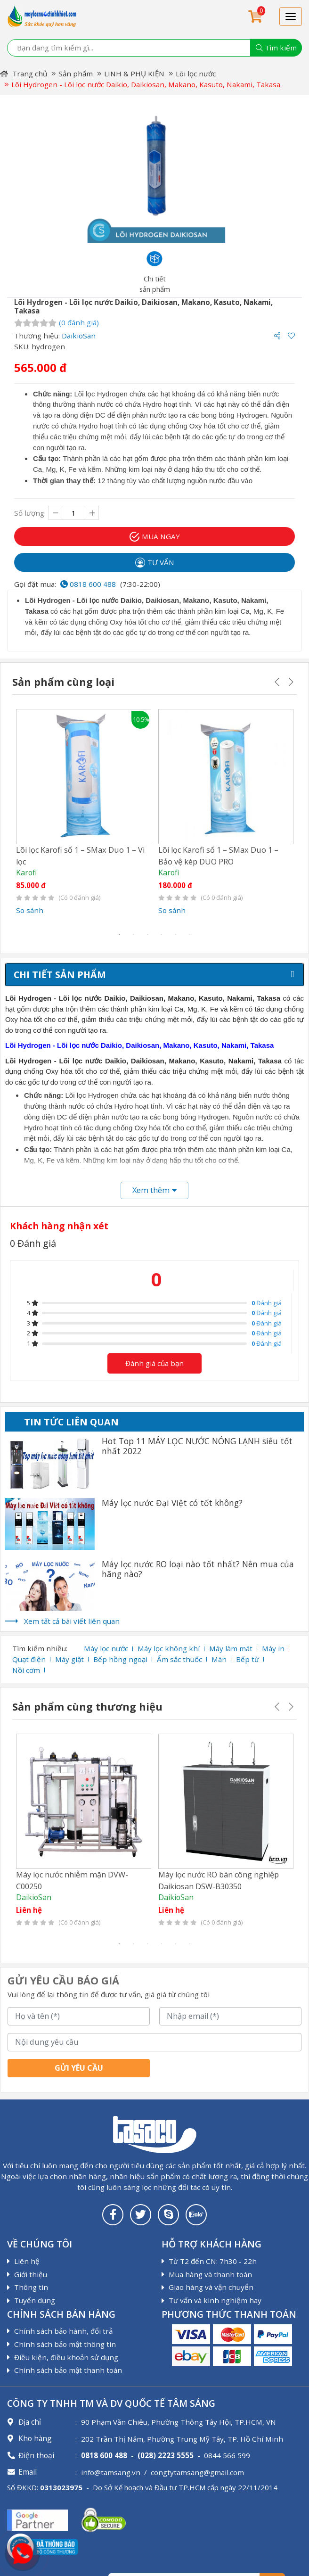 The height and width of the screenshot is (2576, 309). I want to click on Máy in, so click(273, 1648).